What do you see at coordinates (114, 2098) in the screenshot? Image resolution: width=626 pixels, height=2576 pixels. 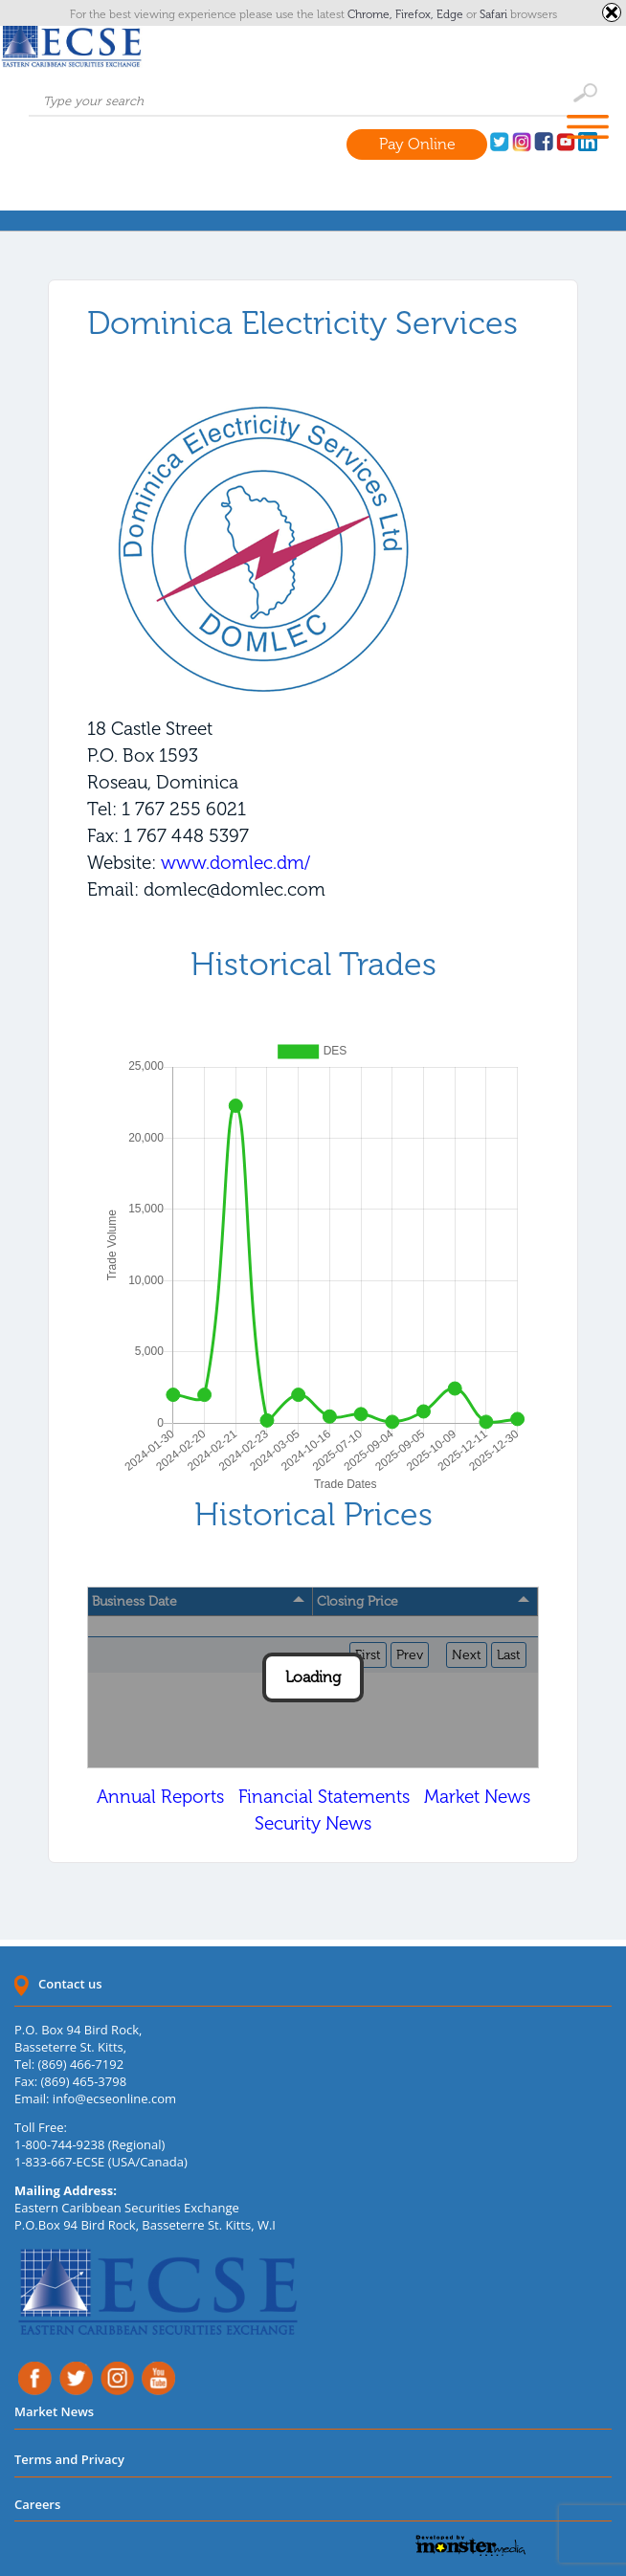 I see `info@ecseonline.com` at bounding box center [114, 2098].